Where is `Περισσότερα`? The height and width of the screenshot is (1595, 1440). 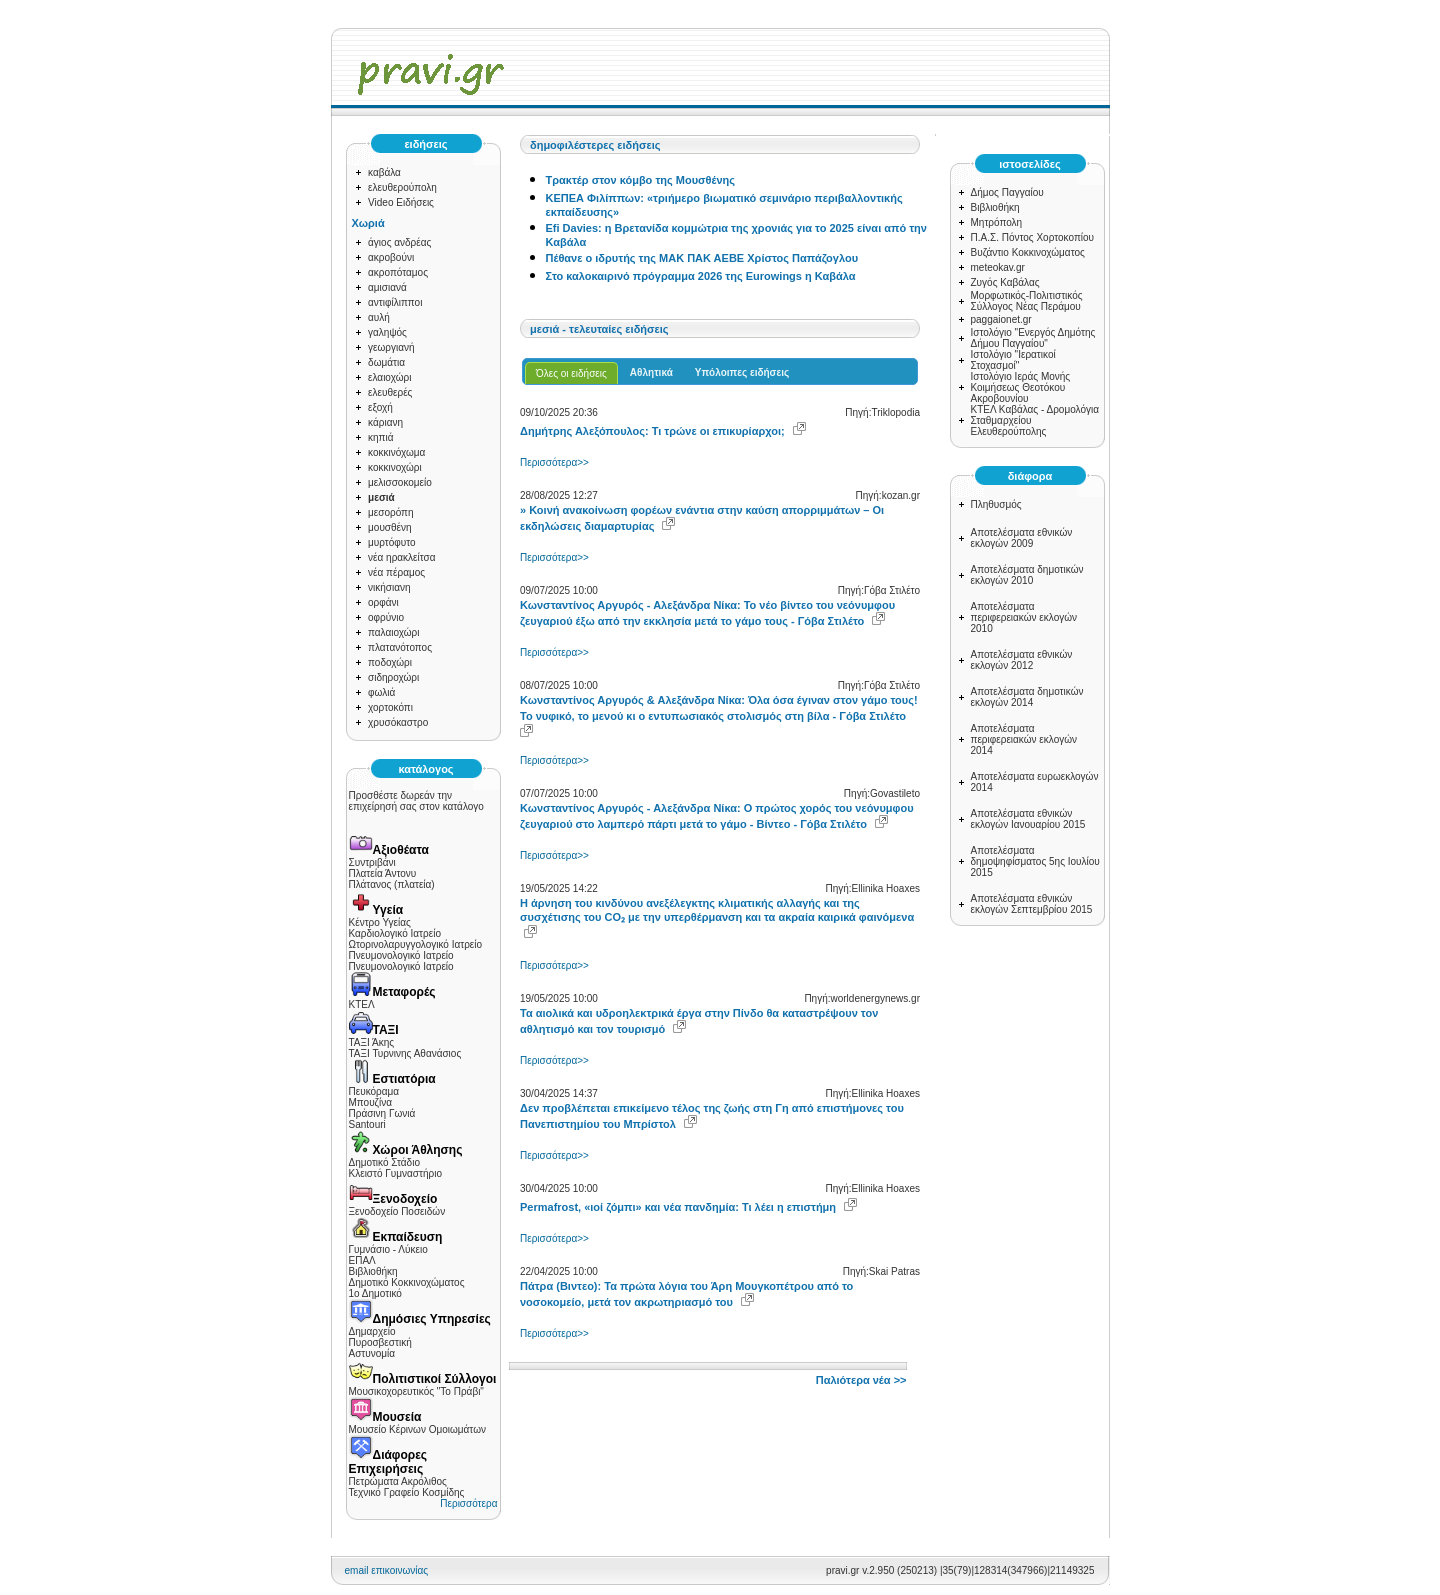
Περισσότερα is located at coordinates (468, 1503).